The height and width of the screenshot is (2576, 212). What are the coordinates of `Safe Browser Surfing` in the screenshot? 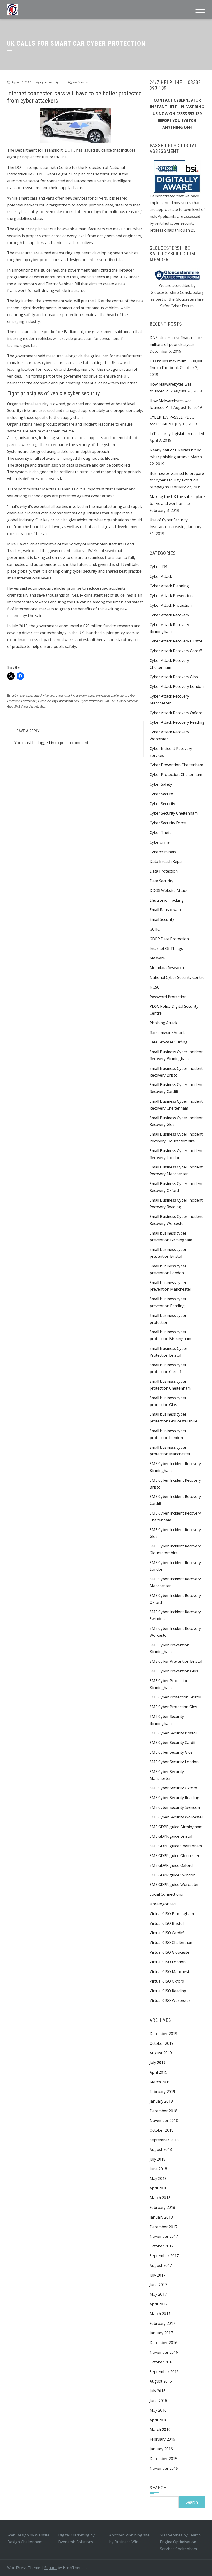 It's located at (168, 1042).